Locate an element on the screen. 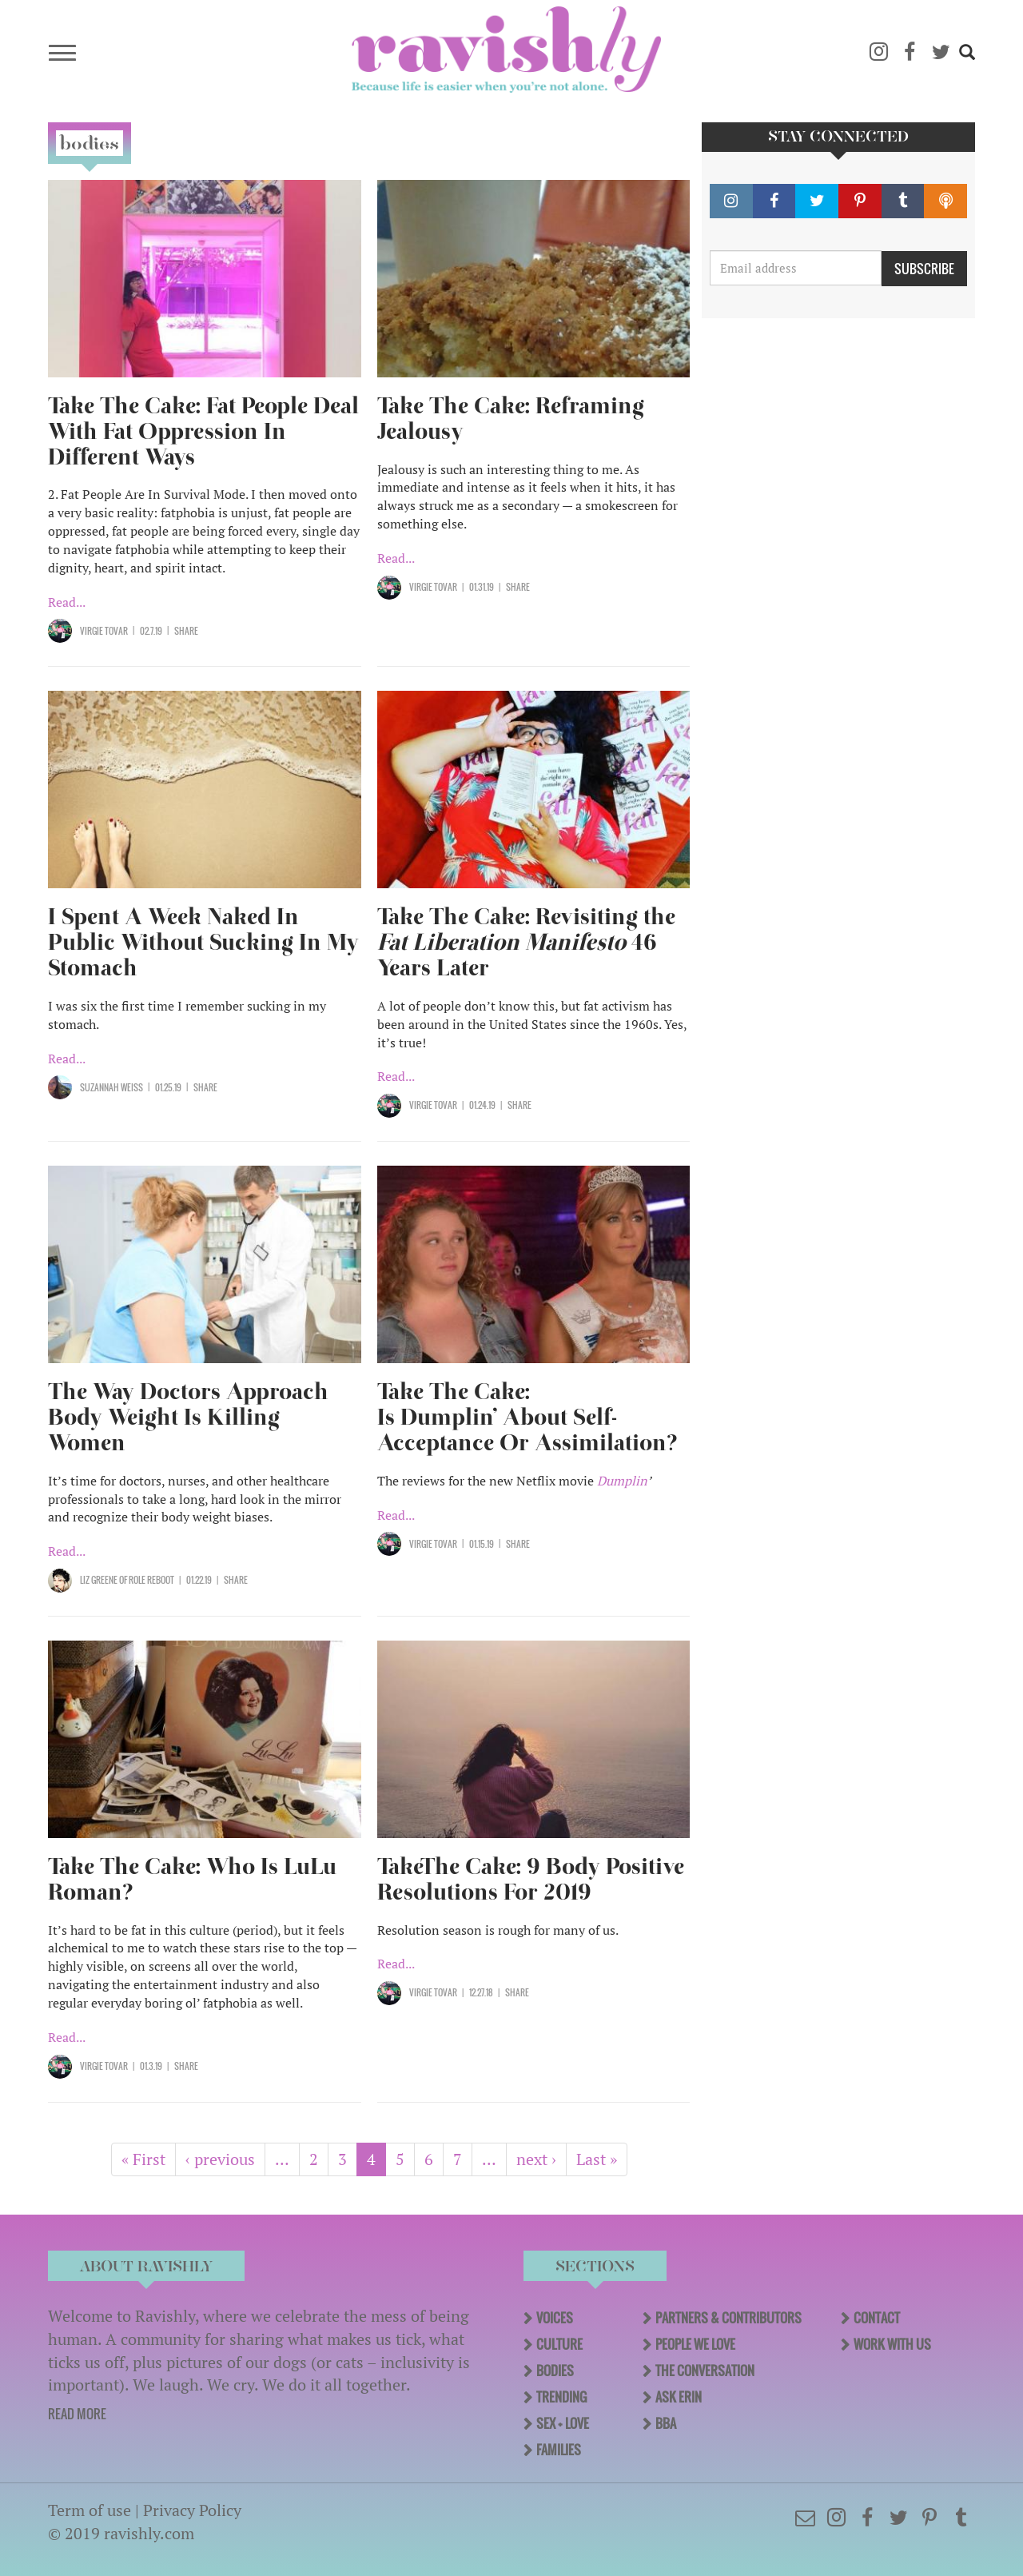 The width and height of the screenshot is (1023, 2576). Ask Erin is located at coordinates (678, 2397).